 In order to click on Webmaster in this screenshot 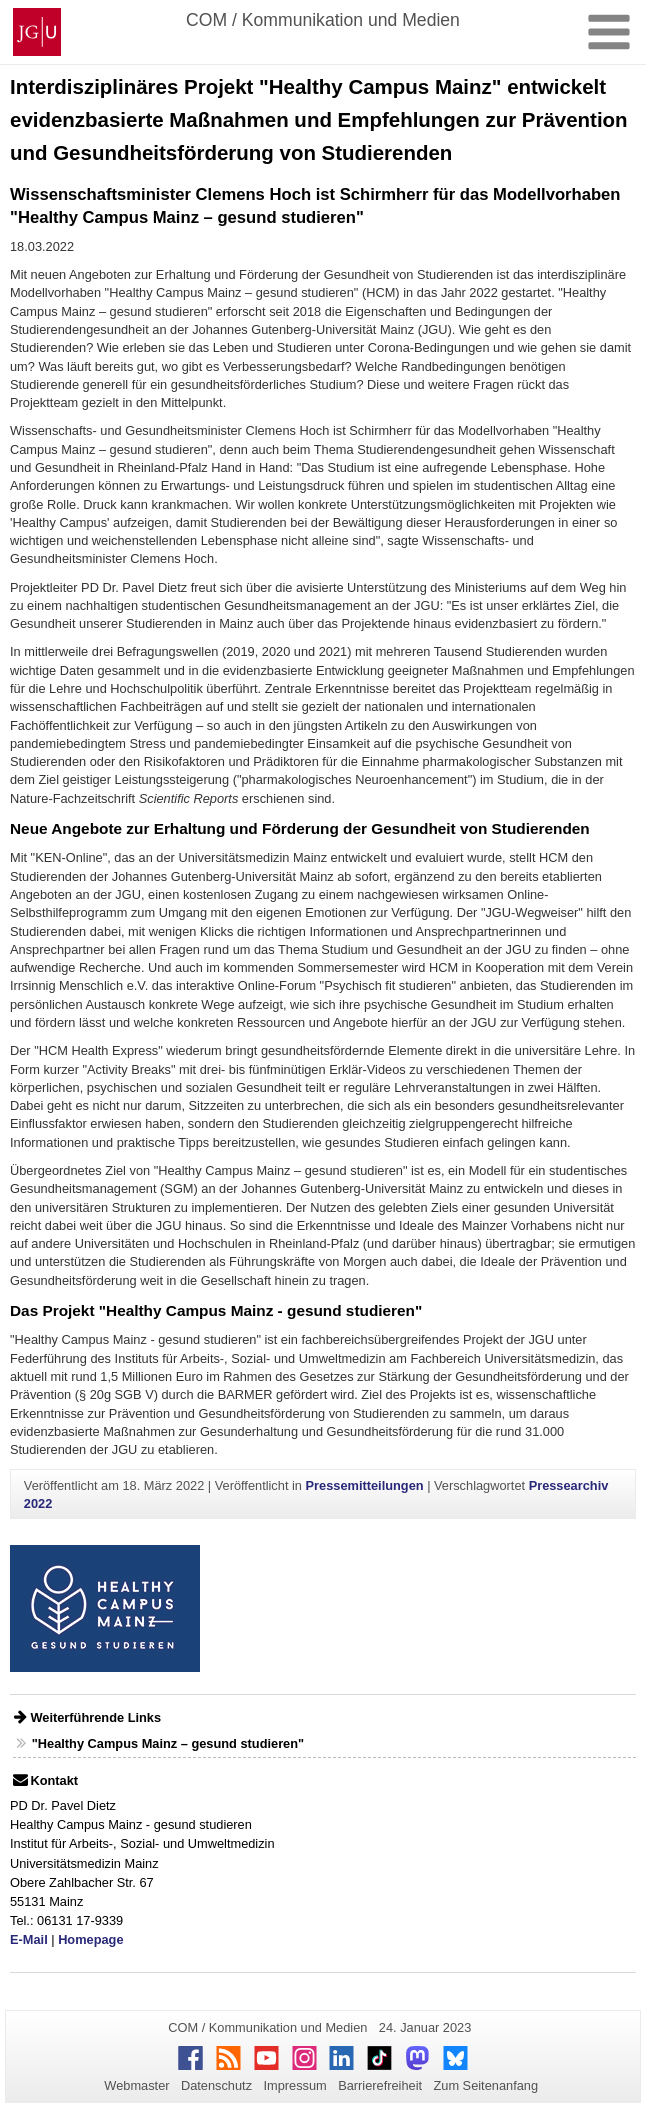, I will do `click(136, 2085)`.